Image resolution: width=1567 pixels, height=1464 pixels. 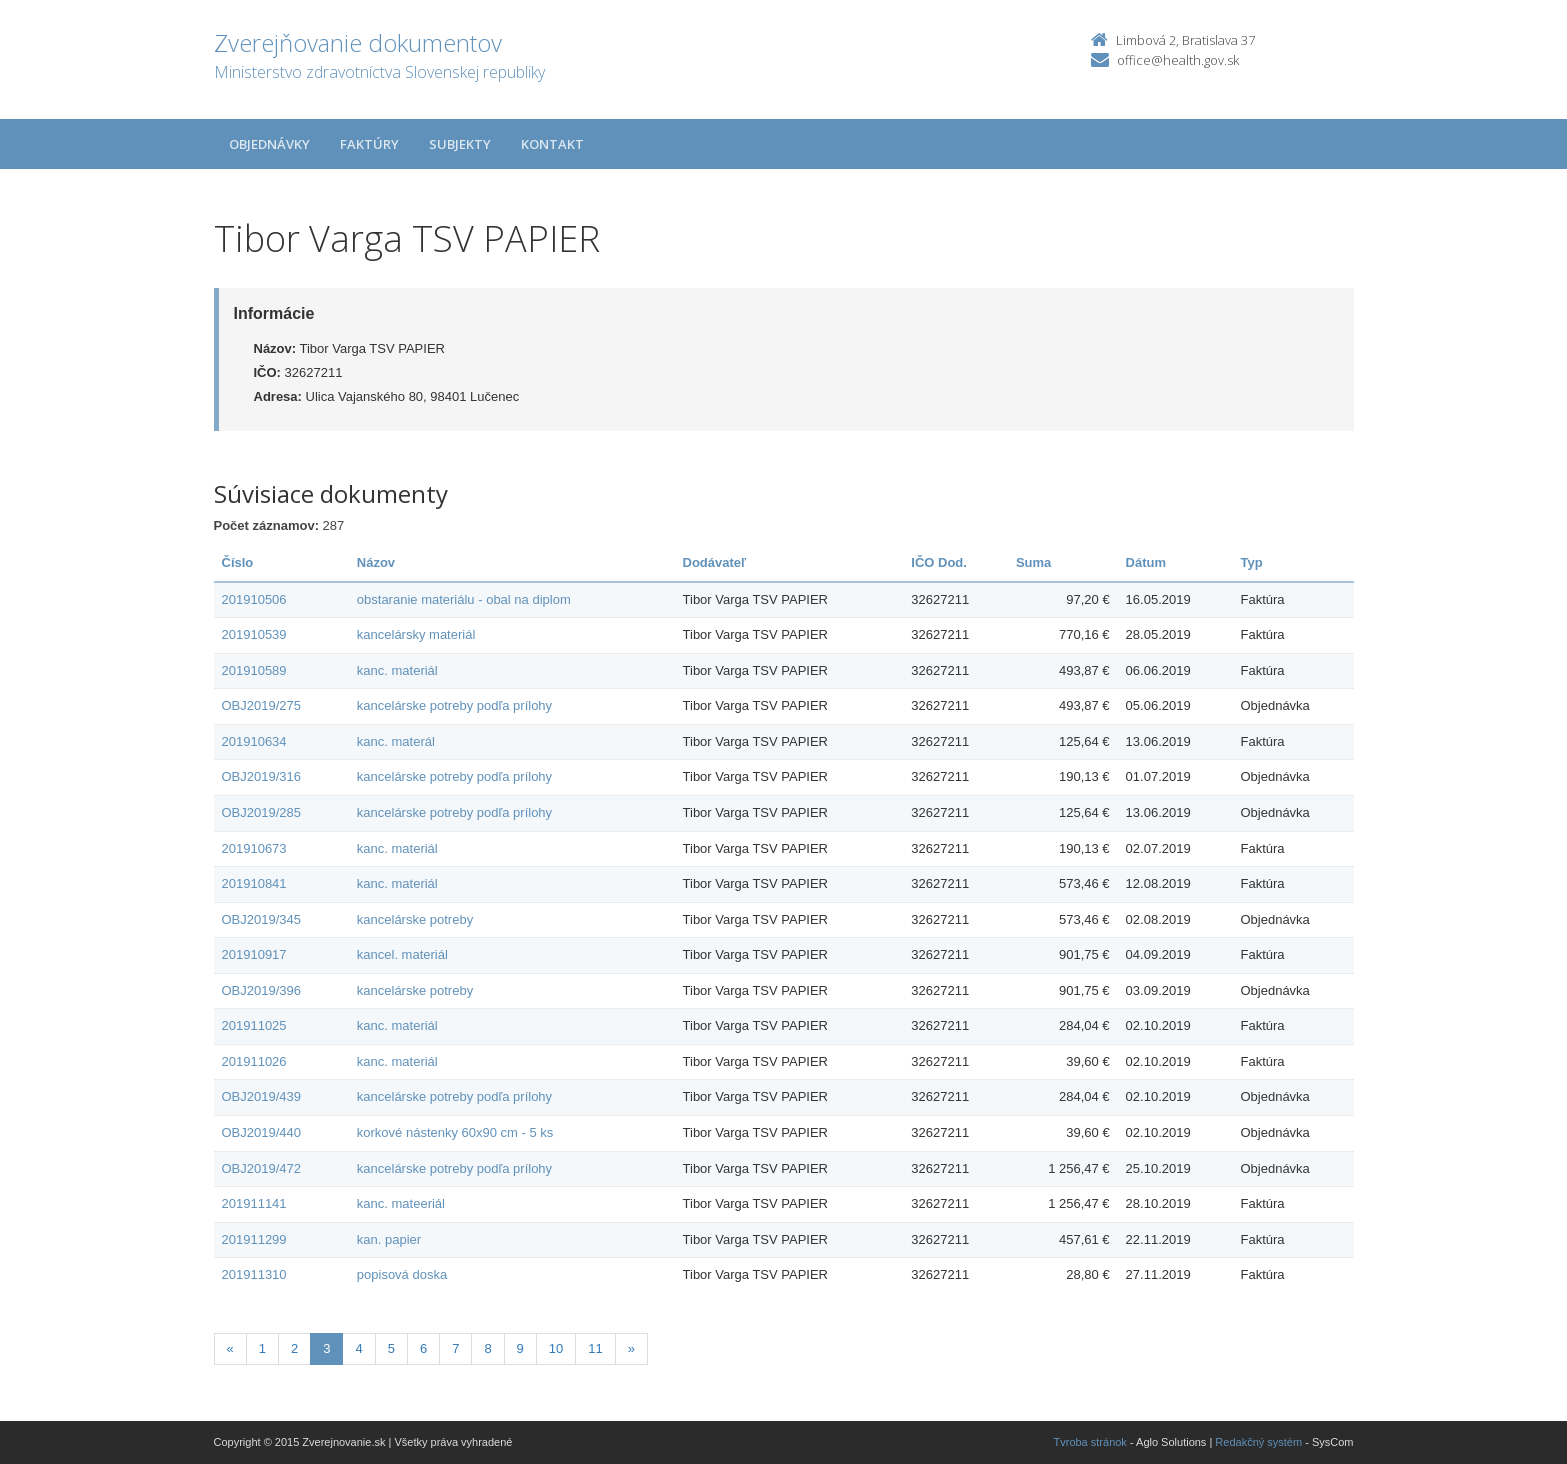 I want to click on popisová doska, so click(x=402, y=1274).